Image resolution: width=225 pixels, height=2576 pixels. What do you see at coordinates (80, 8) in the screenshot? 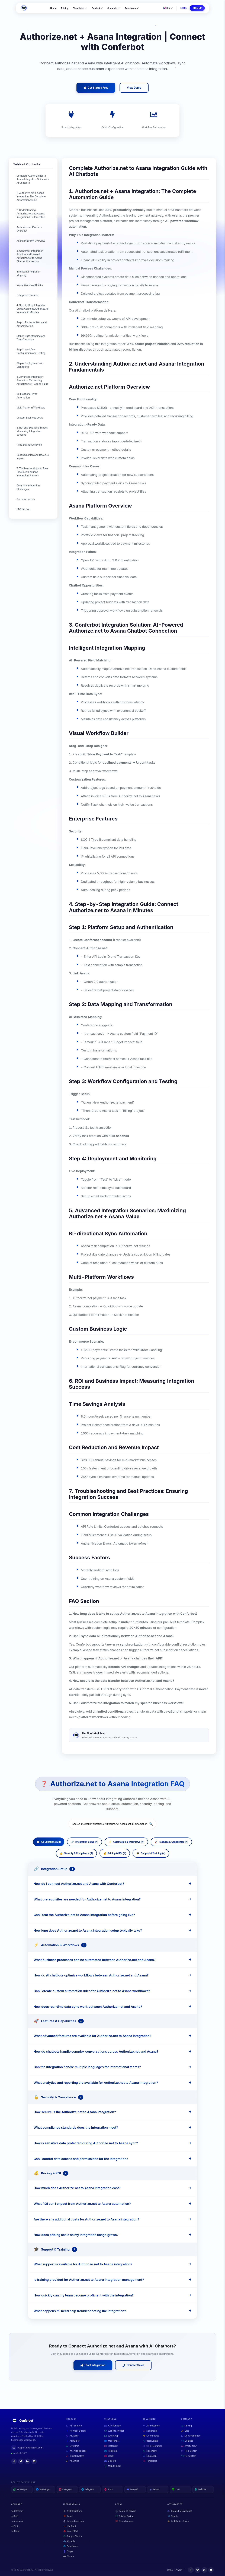
I see `Templates` at bounding box center [80, 8].